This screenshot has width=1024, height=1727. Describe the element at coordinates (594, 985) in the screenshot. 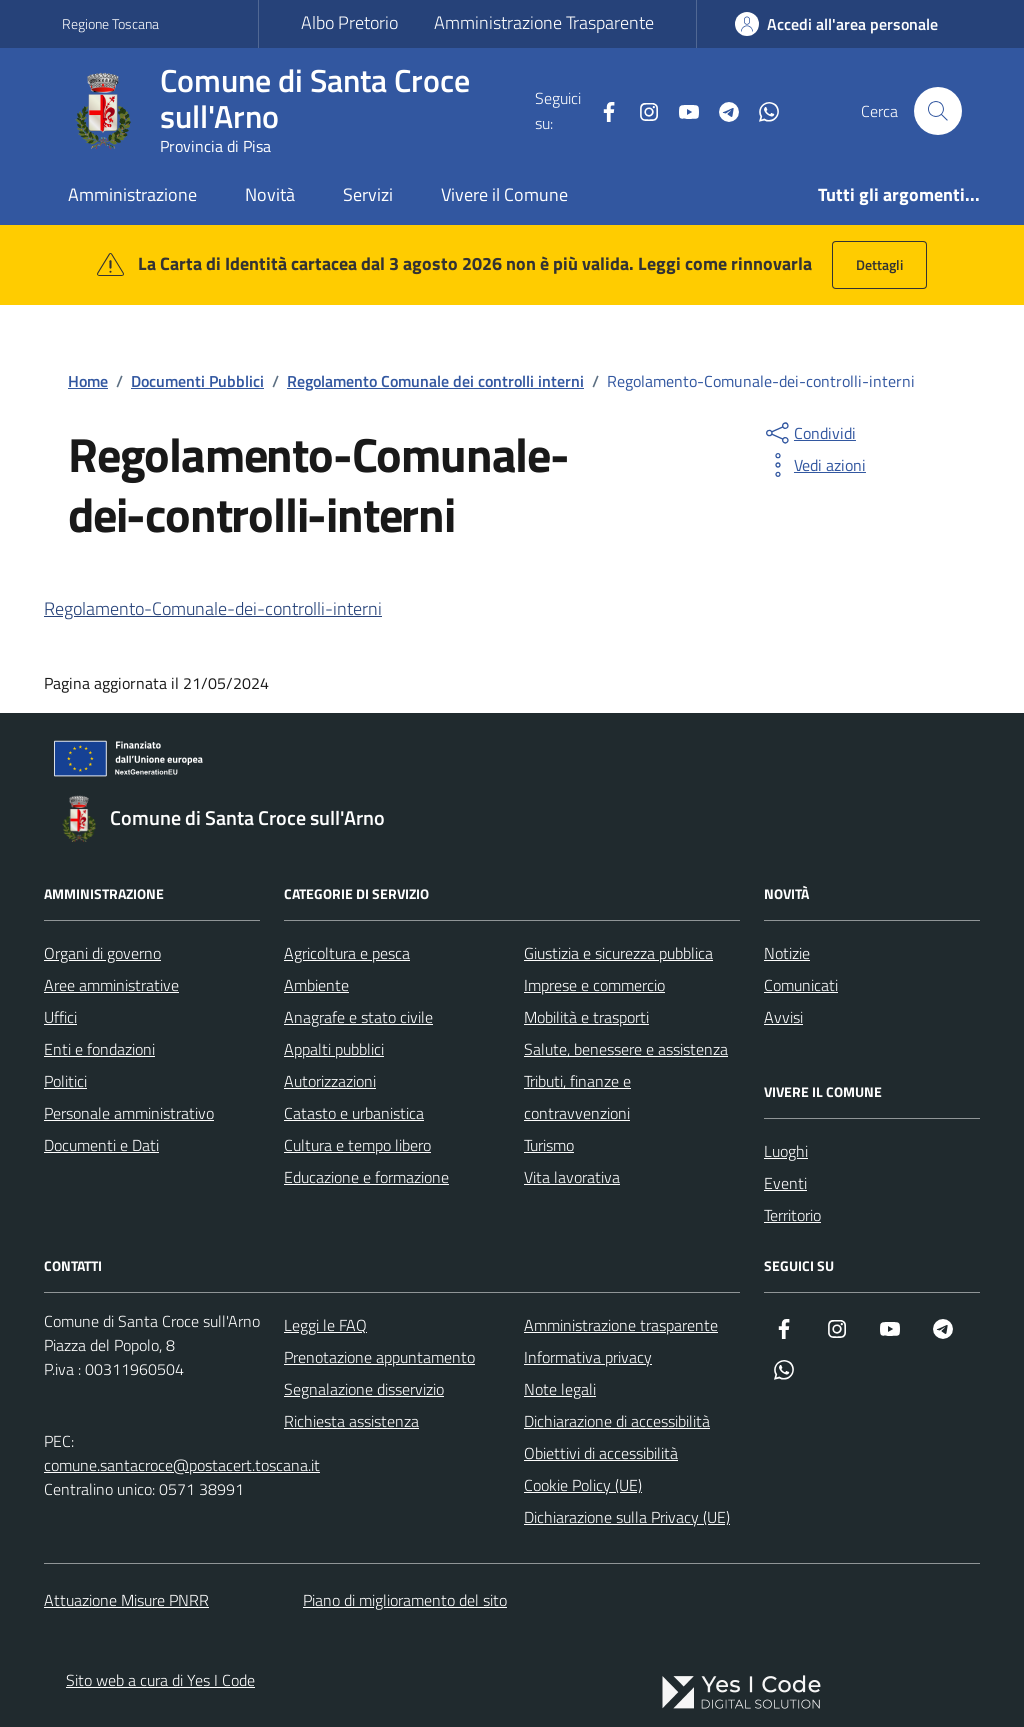

I see `Imprese e commercio` at that location.